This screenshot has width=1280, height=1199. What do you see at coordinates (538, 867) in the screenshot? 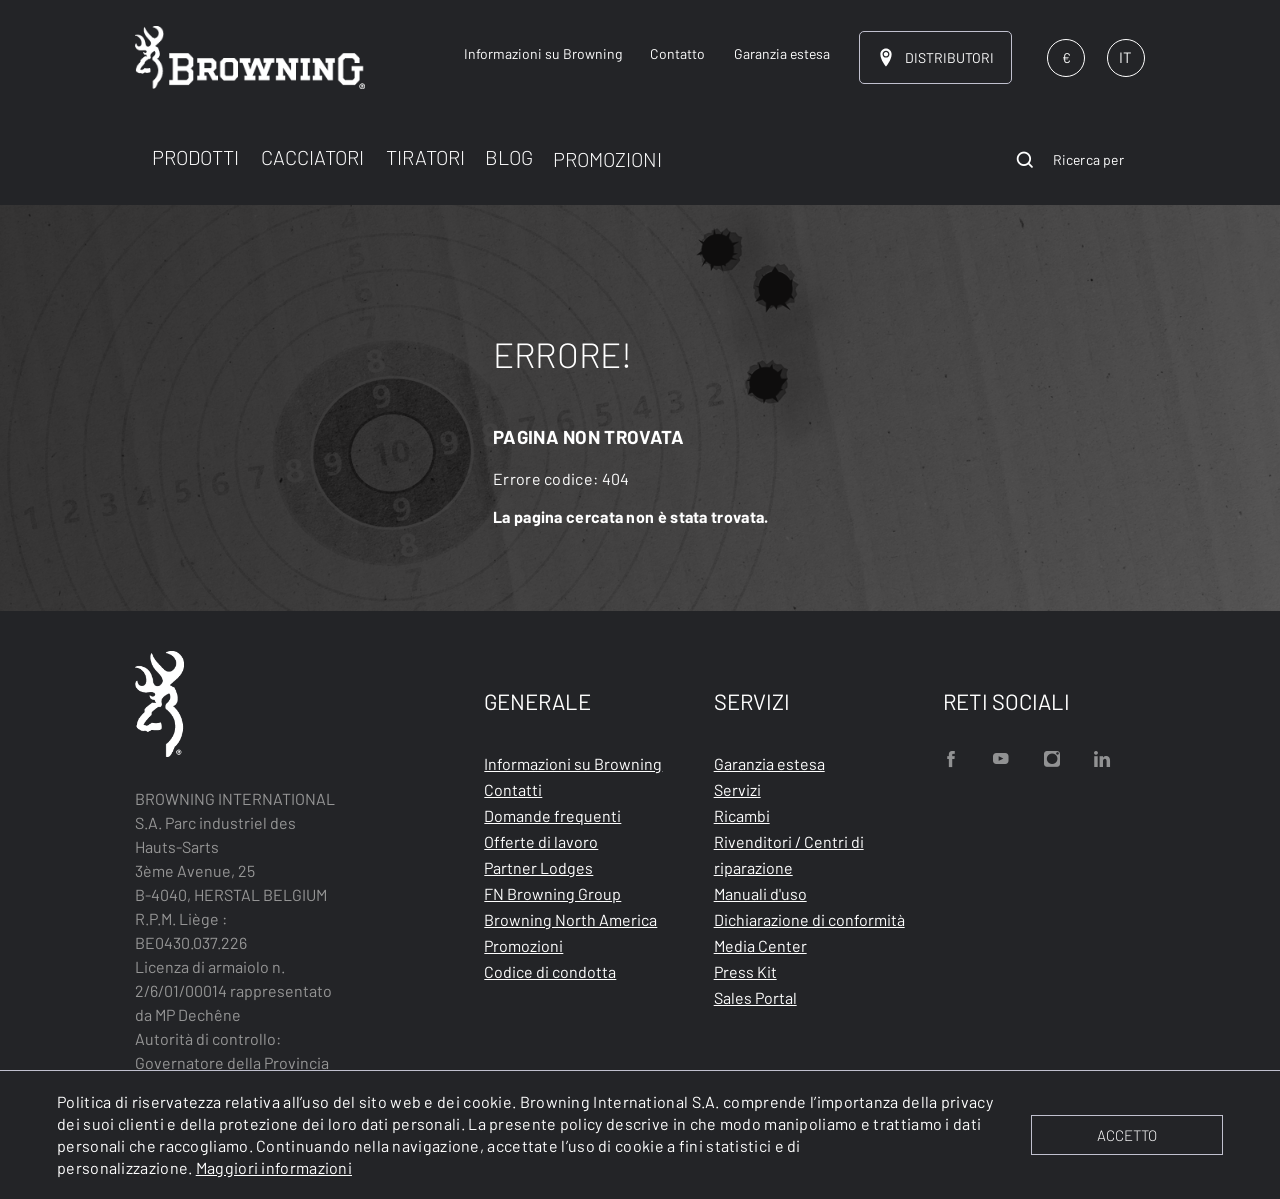
I see `Partner Lodges` at bounding box center [538, 867].